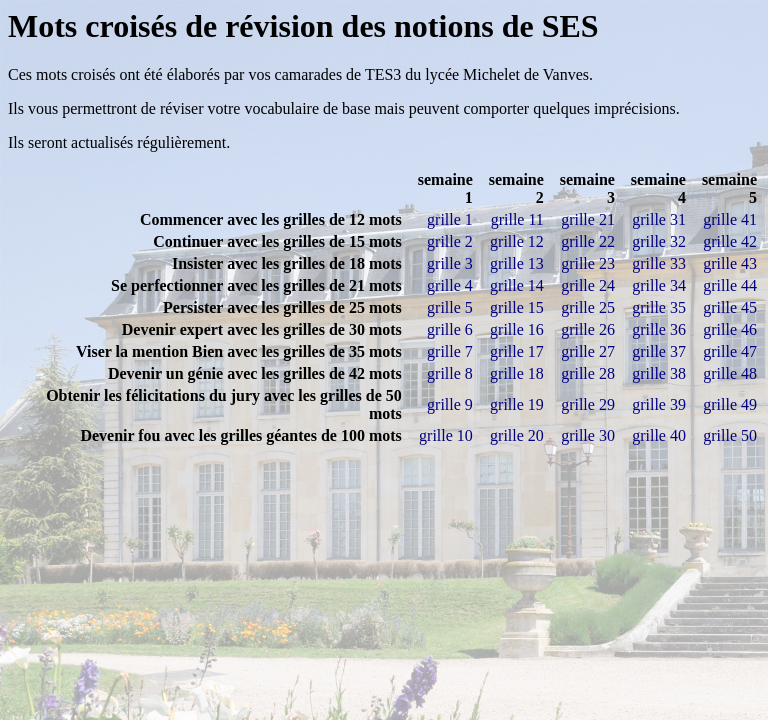  I want to click on grille 20, so click(517, 435).